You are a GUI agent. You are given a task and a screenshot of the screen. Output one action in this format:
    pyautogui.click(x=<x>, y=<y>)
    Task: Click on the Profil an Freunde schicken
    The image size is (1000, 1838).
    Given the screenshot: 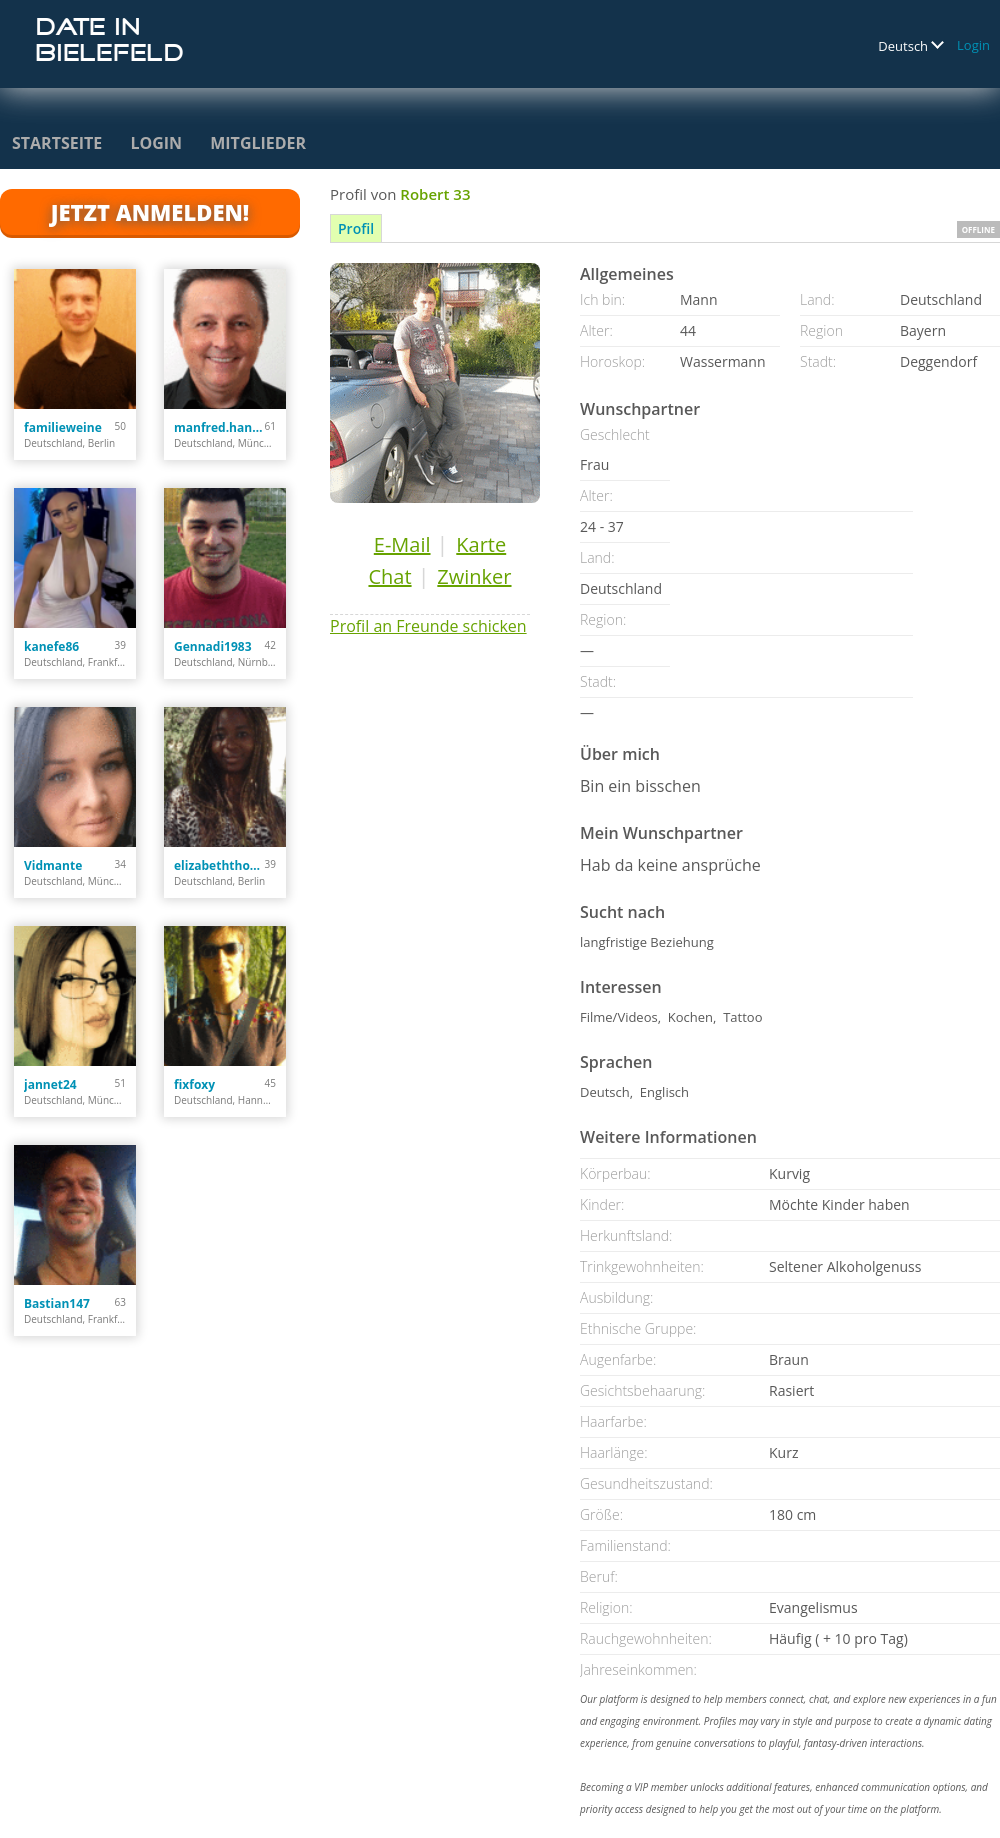 What is the action you would take?
    pyautogui.click(x=428, y=626)
    